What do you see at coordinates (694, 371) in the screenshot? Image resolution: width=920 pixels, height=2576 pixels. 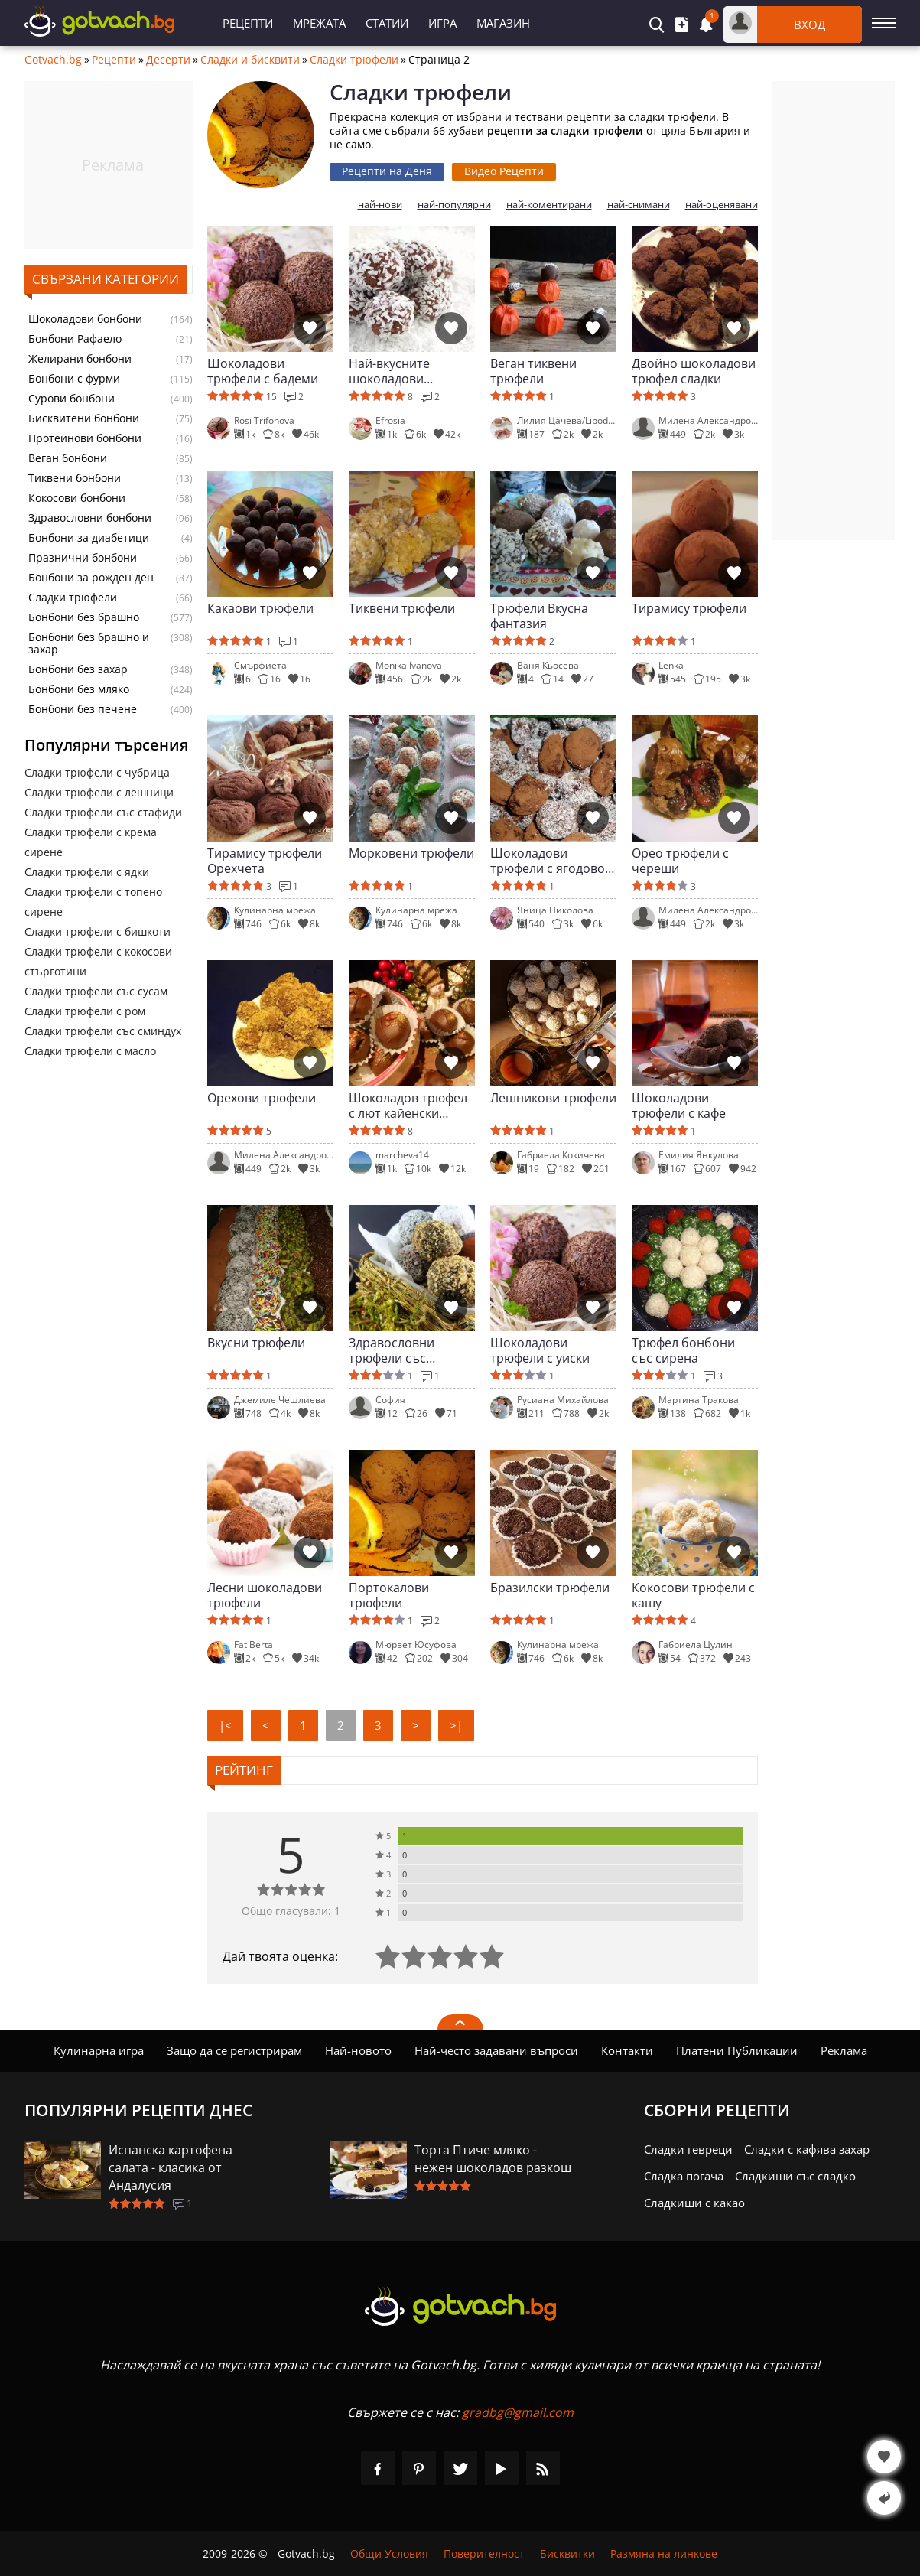 I see `Двойно шоколадови трюфел сладки` at bounding box center [694, 371].